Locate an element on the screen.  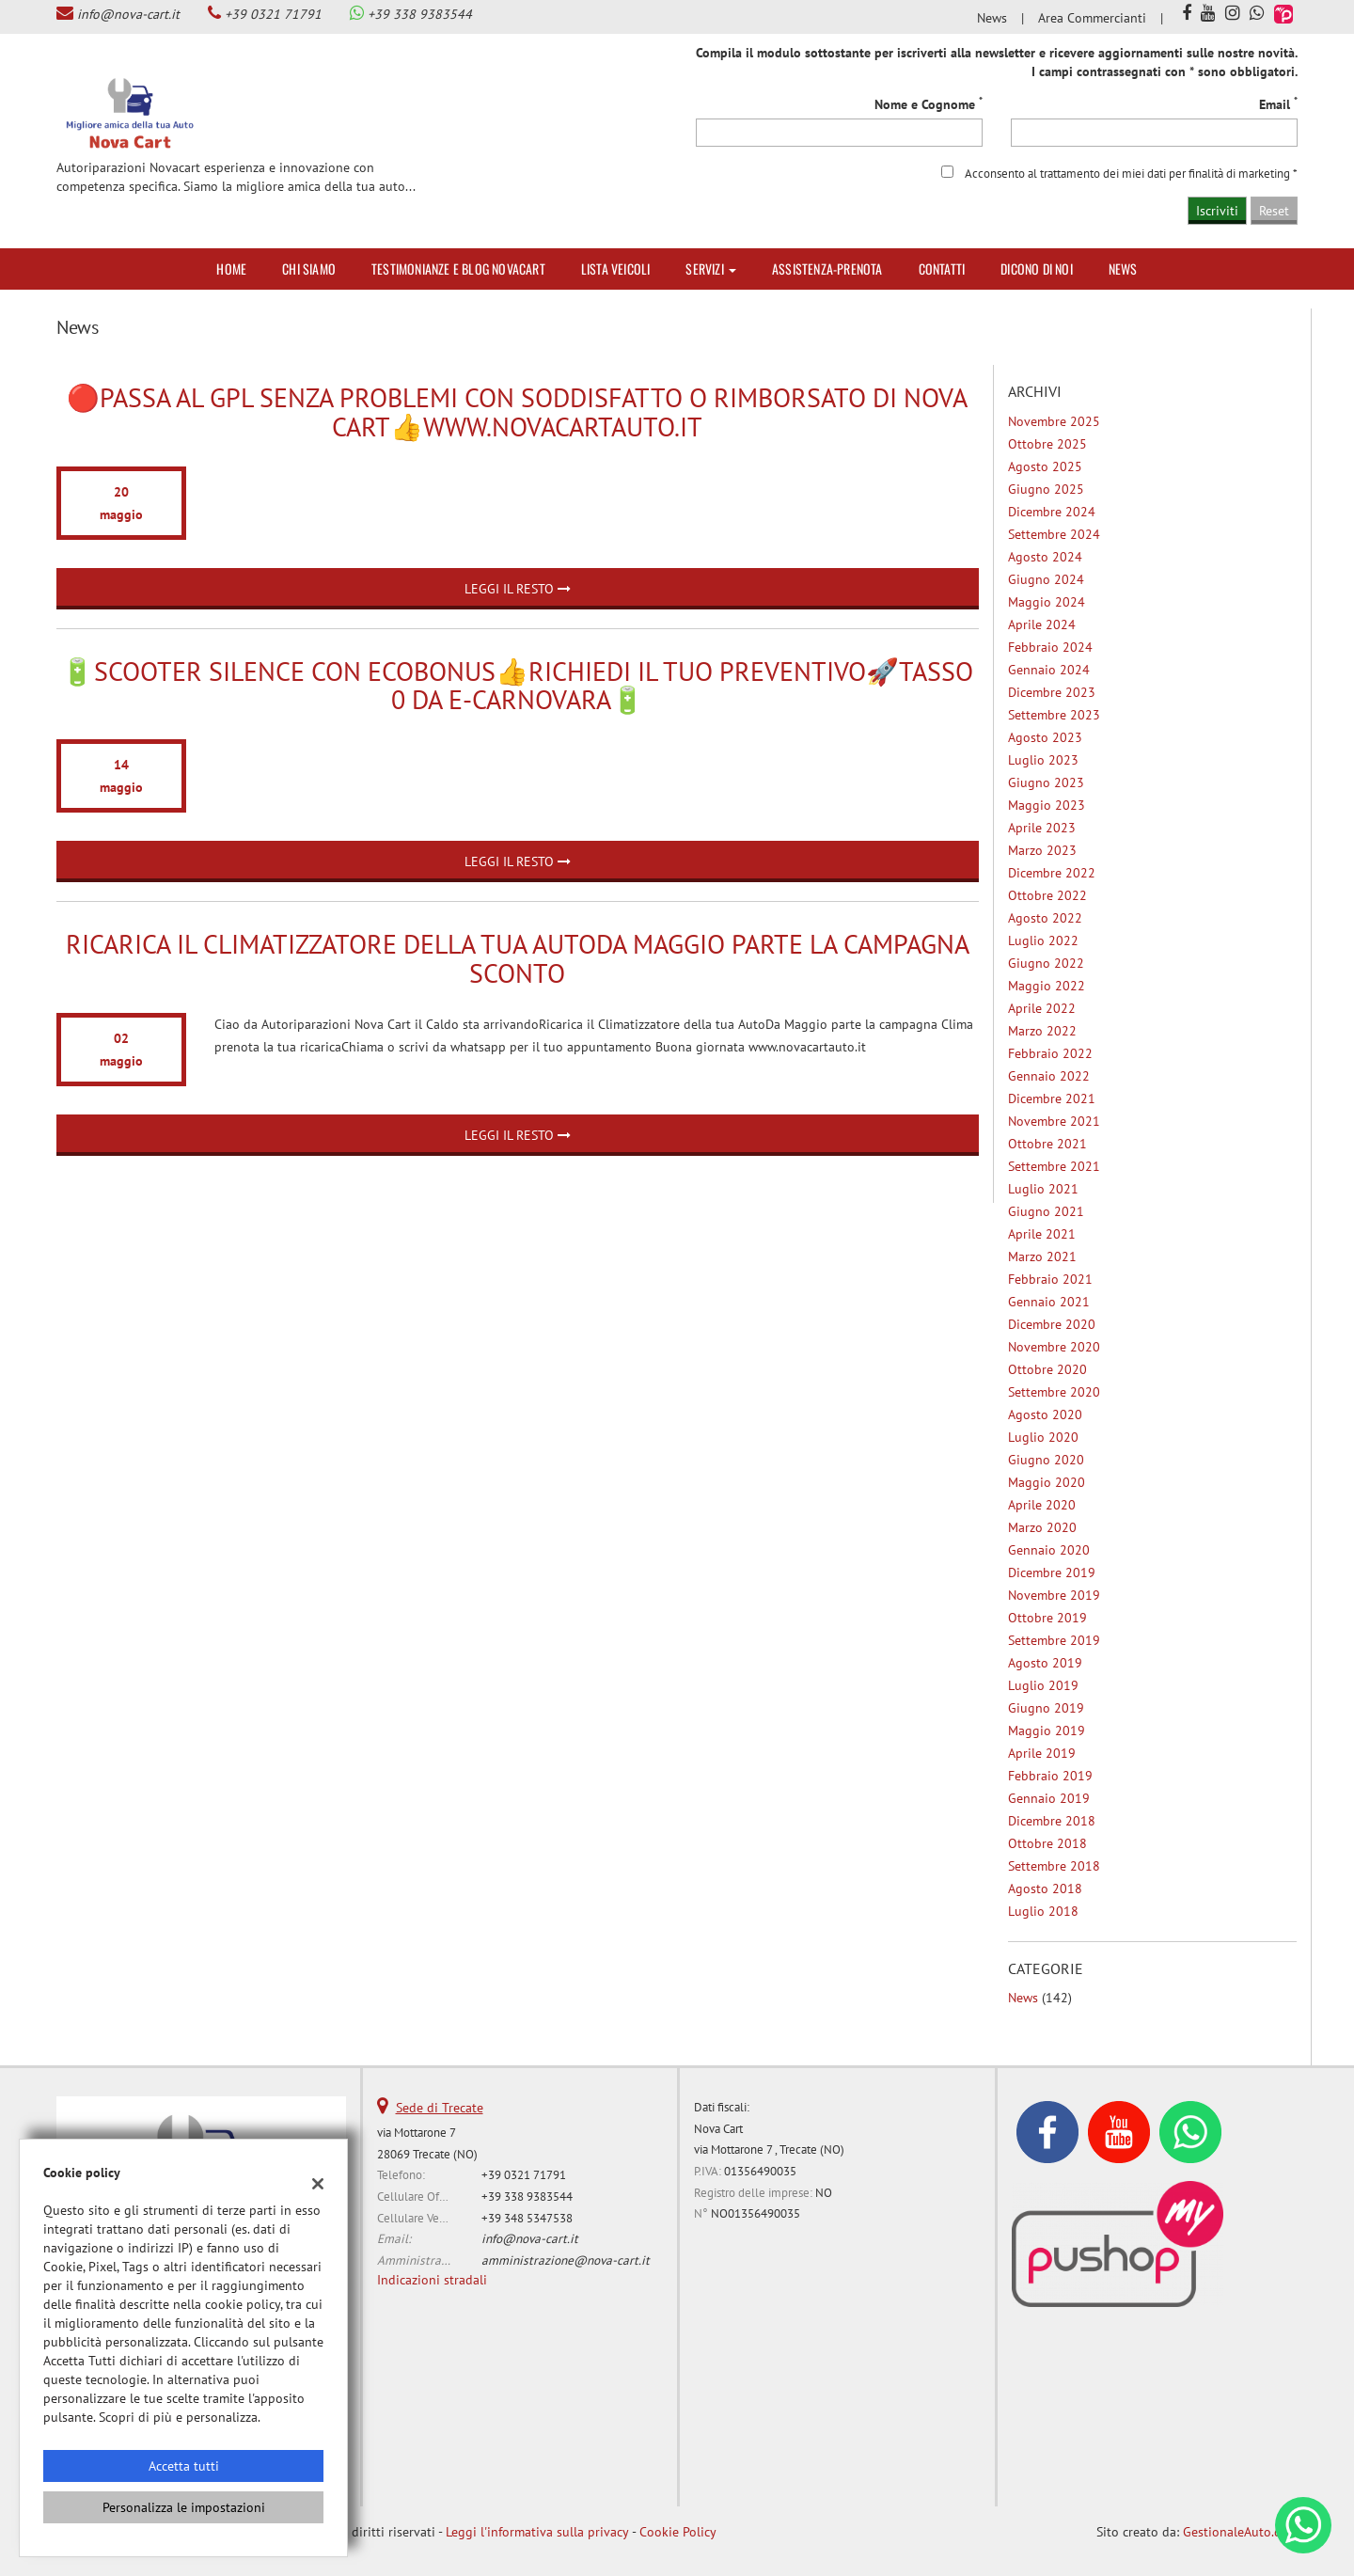
gennaio 2024 is located at coordinates (1049, 669).